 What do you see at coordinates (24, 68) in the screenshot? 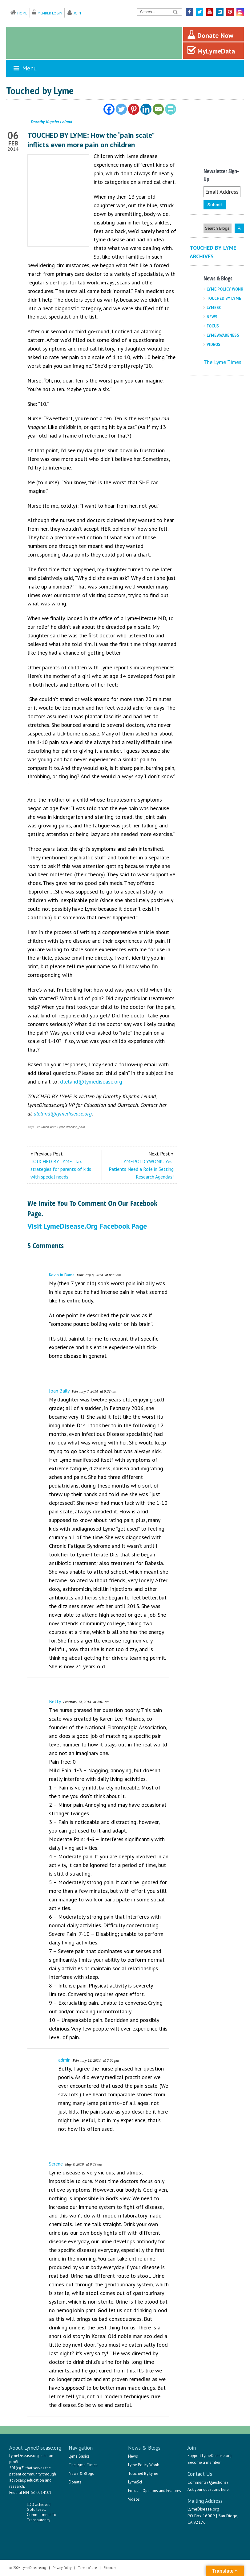
I see `Menu` at bounding box center [24, 68].